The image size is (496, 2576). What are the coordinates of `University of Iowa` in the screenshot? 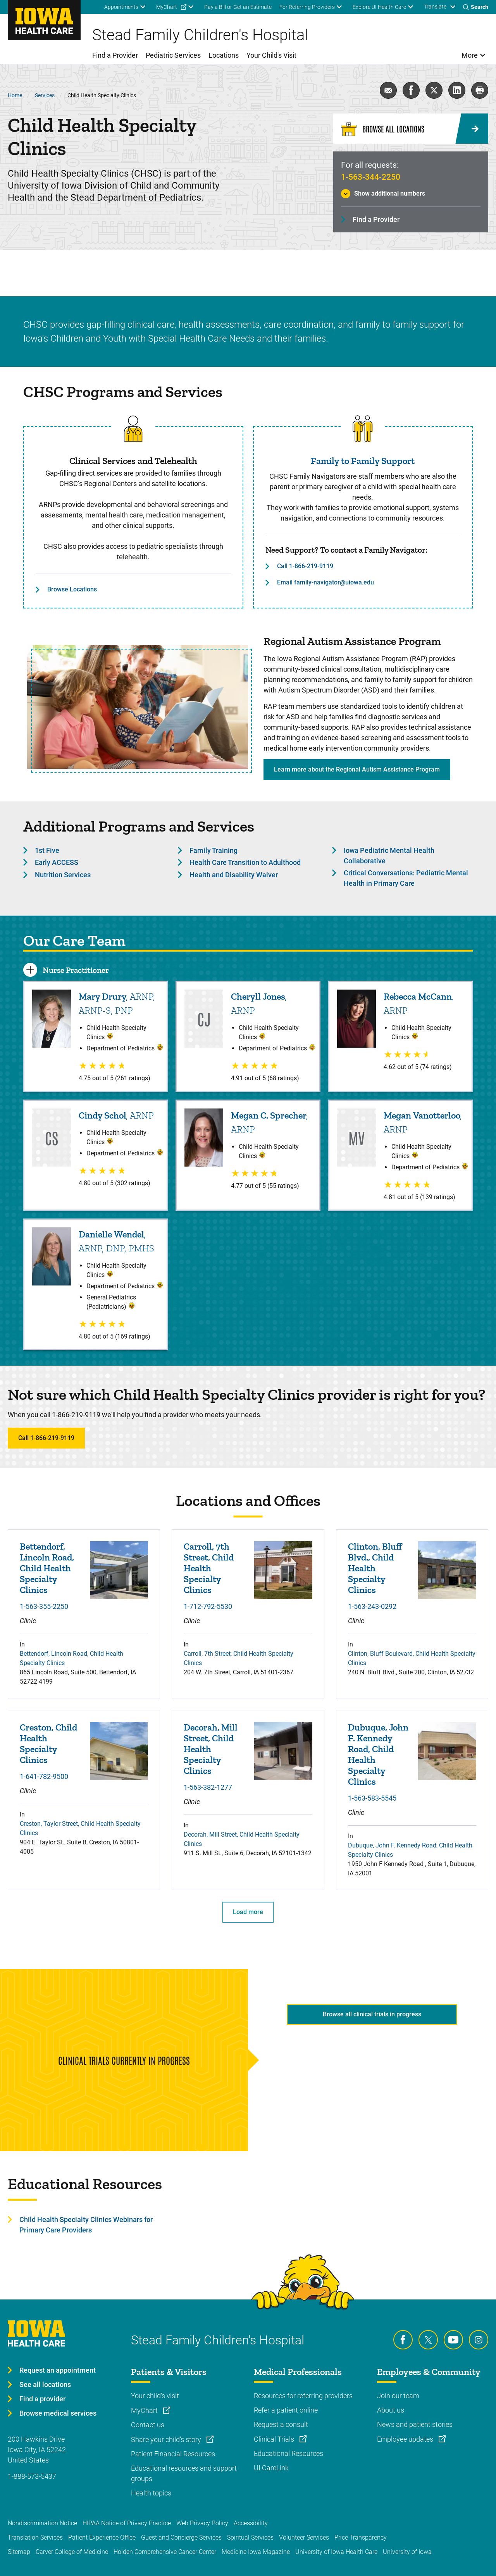 It's located at (407, 2551).